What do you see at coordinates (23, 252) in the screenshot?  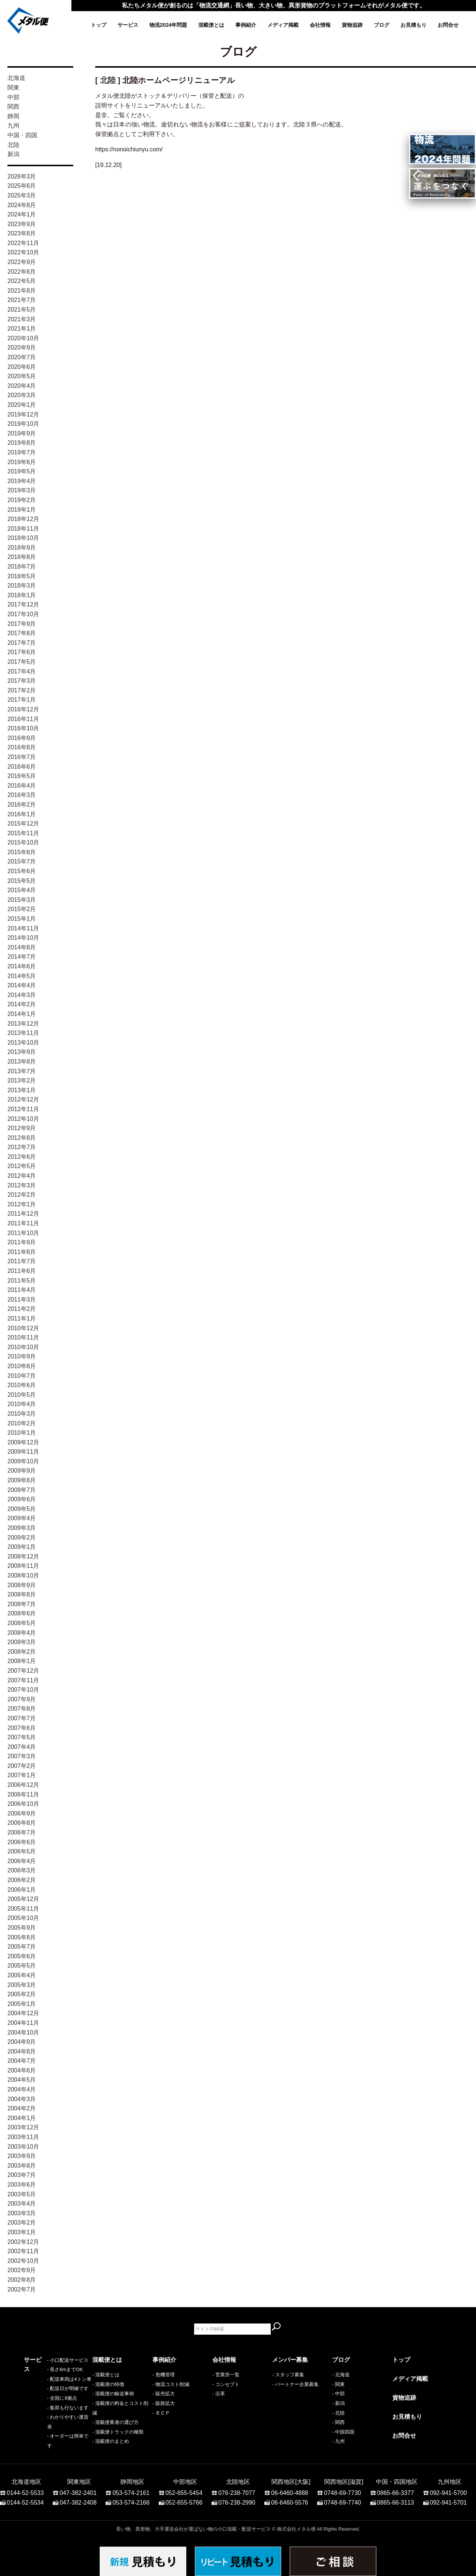 I see `2022年10月` at bounding box center [23, 252].